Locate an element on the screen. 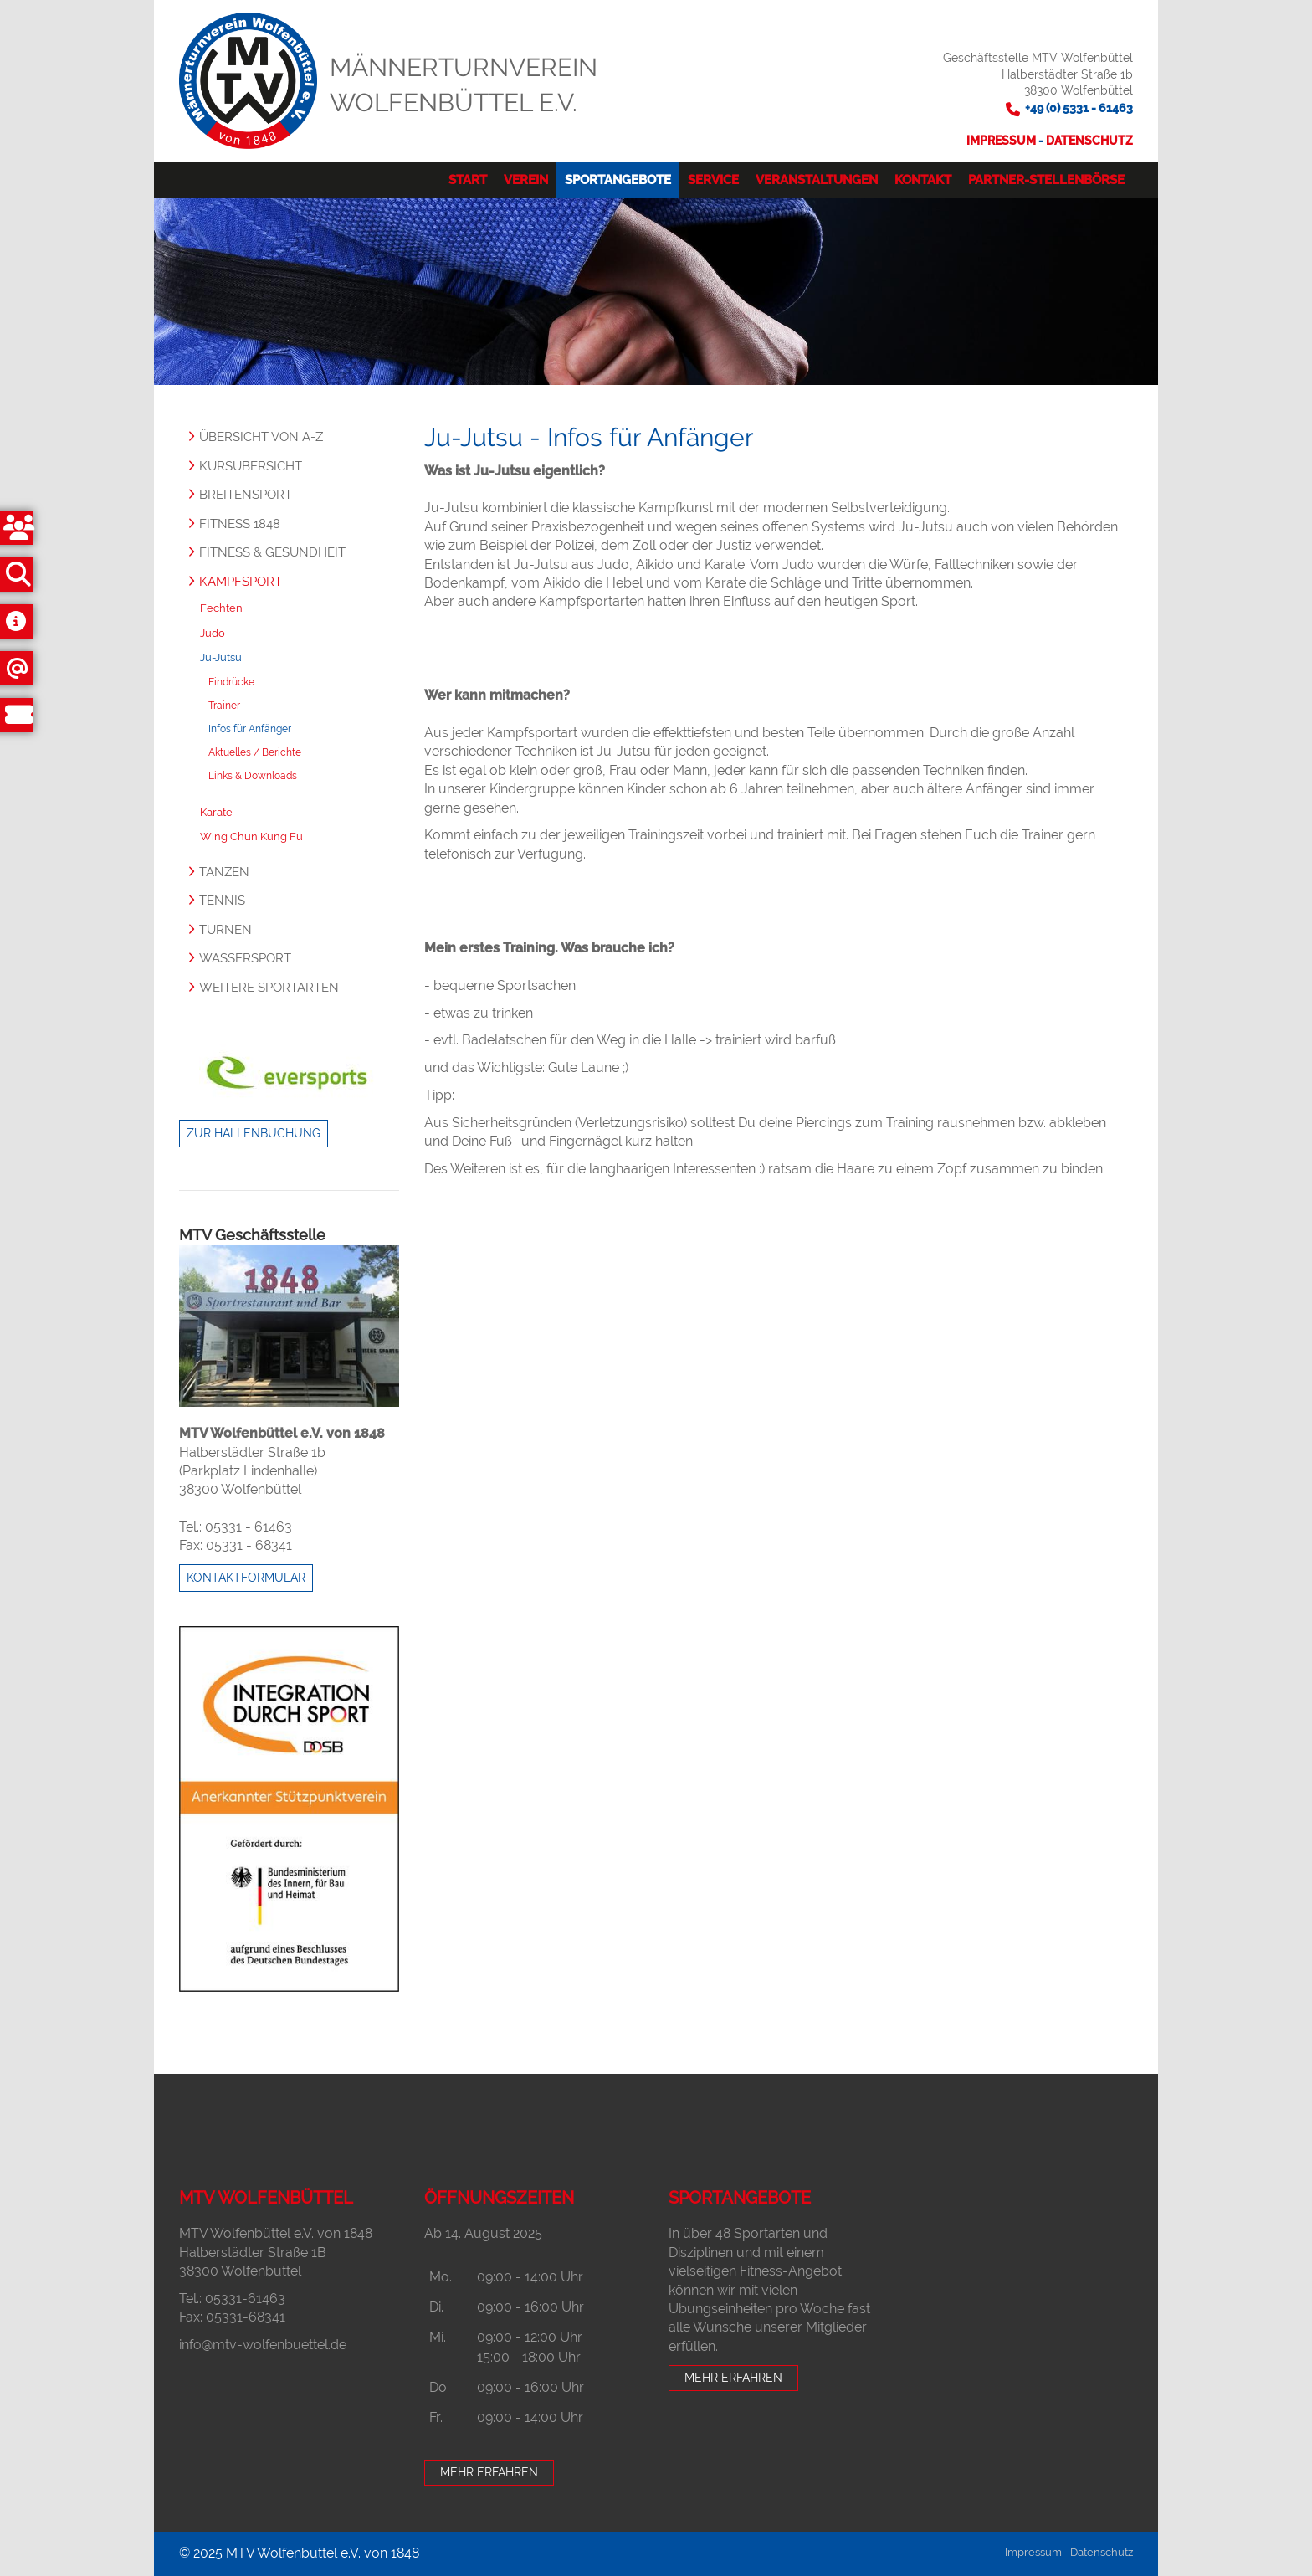 This screenshot has height=2576, width=1312. Service is located at coordinates (713, 179).